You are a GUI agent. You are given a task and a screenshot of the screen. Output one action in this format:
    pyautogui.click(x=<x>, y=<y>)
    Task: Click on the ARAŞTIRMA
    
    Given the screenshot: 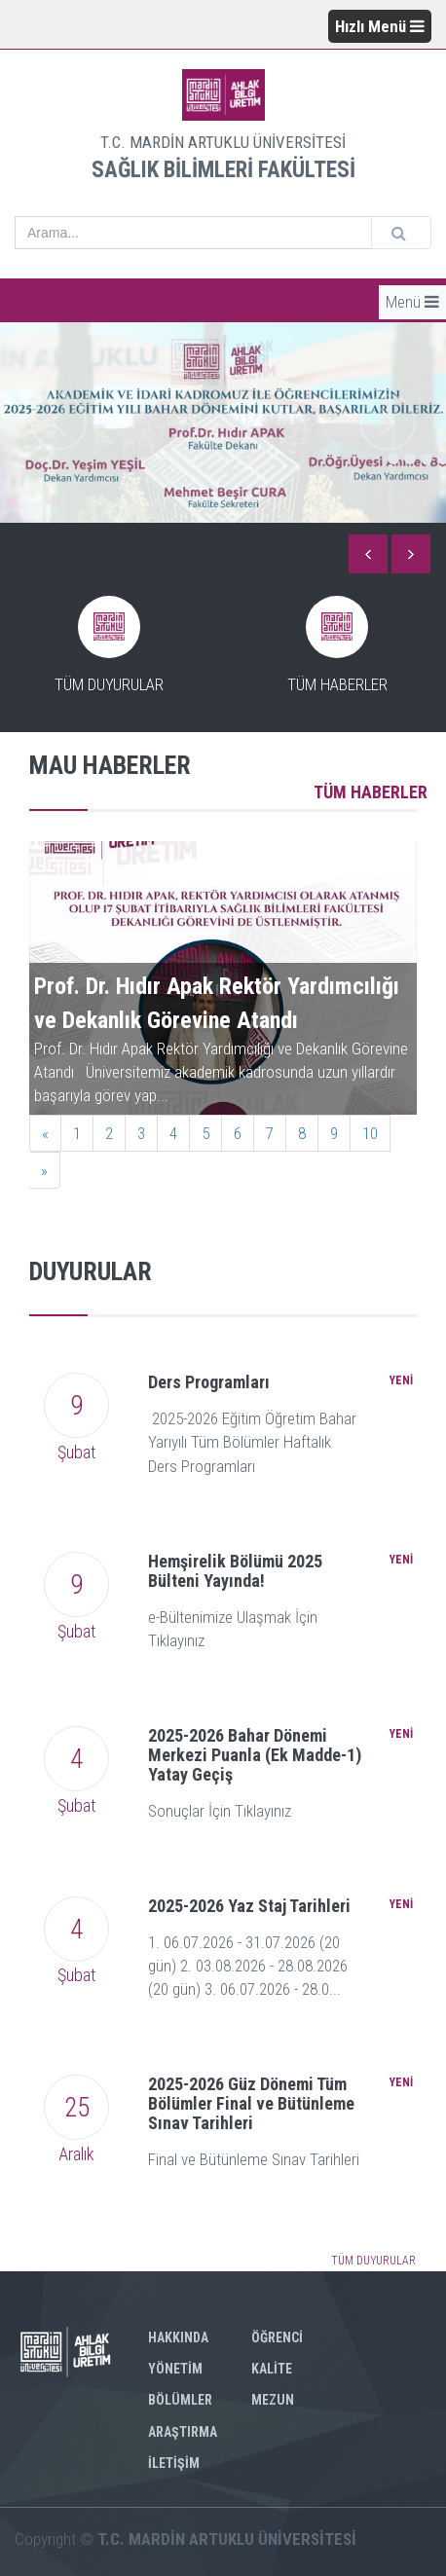 What is the action you would take?
    pyautogui.click(x=182, y=2432)
    